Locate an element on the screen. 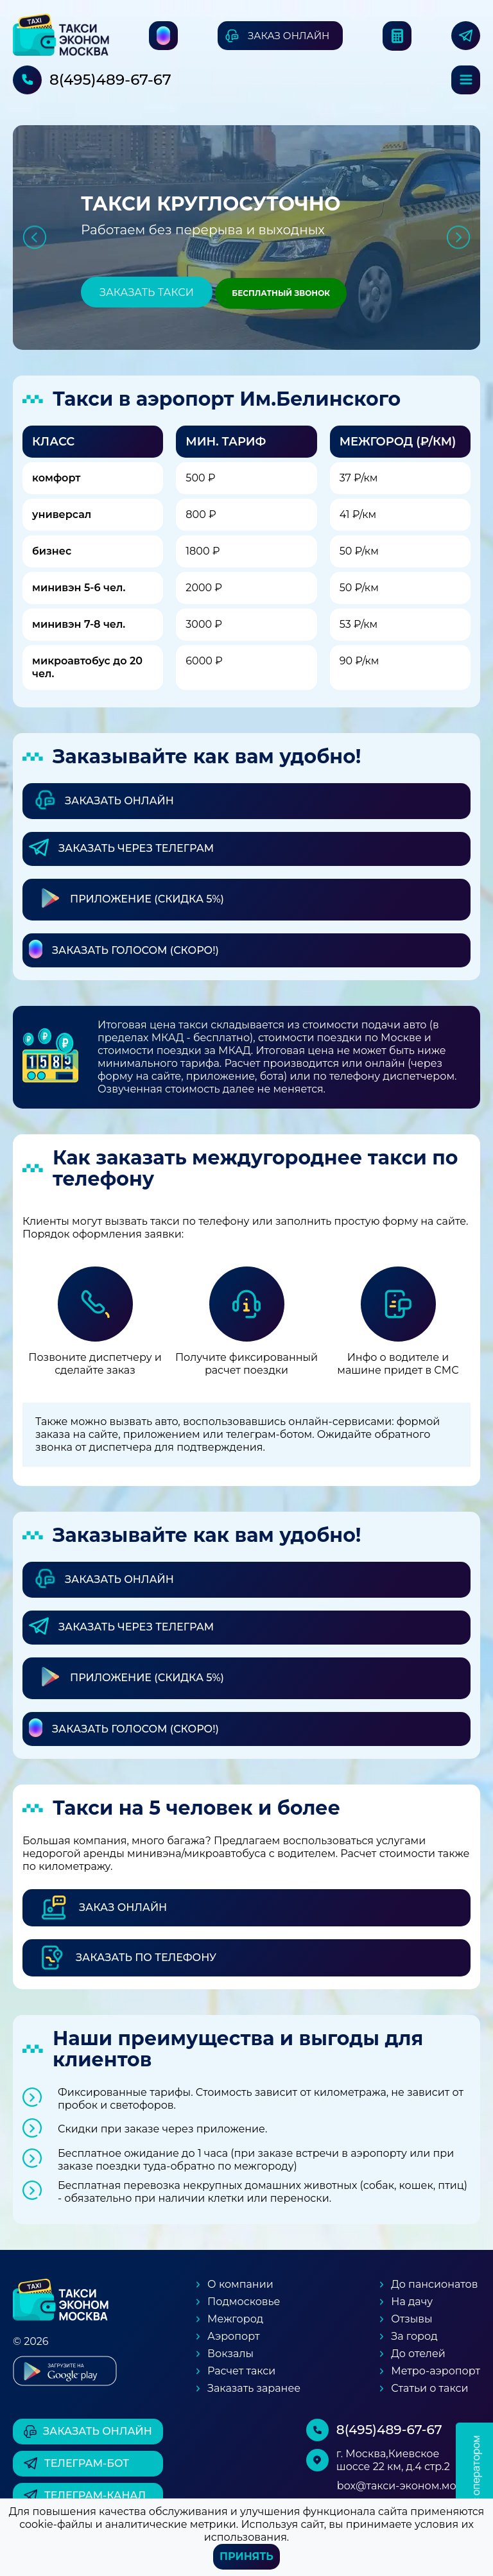 The width and height of the screenshot is (493, 2576). Аэропорт is located at coordinates (233, 2336).